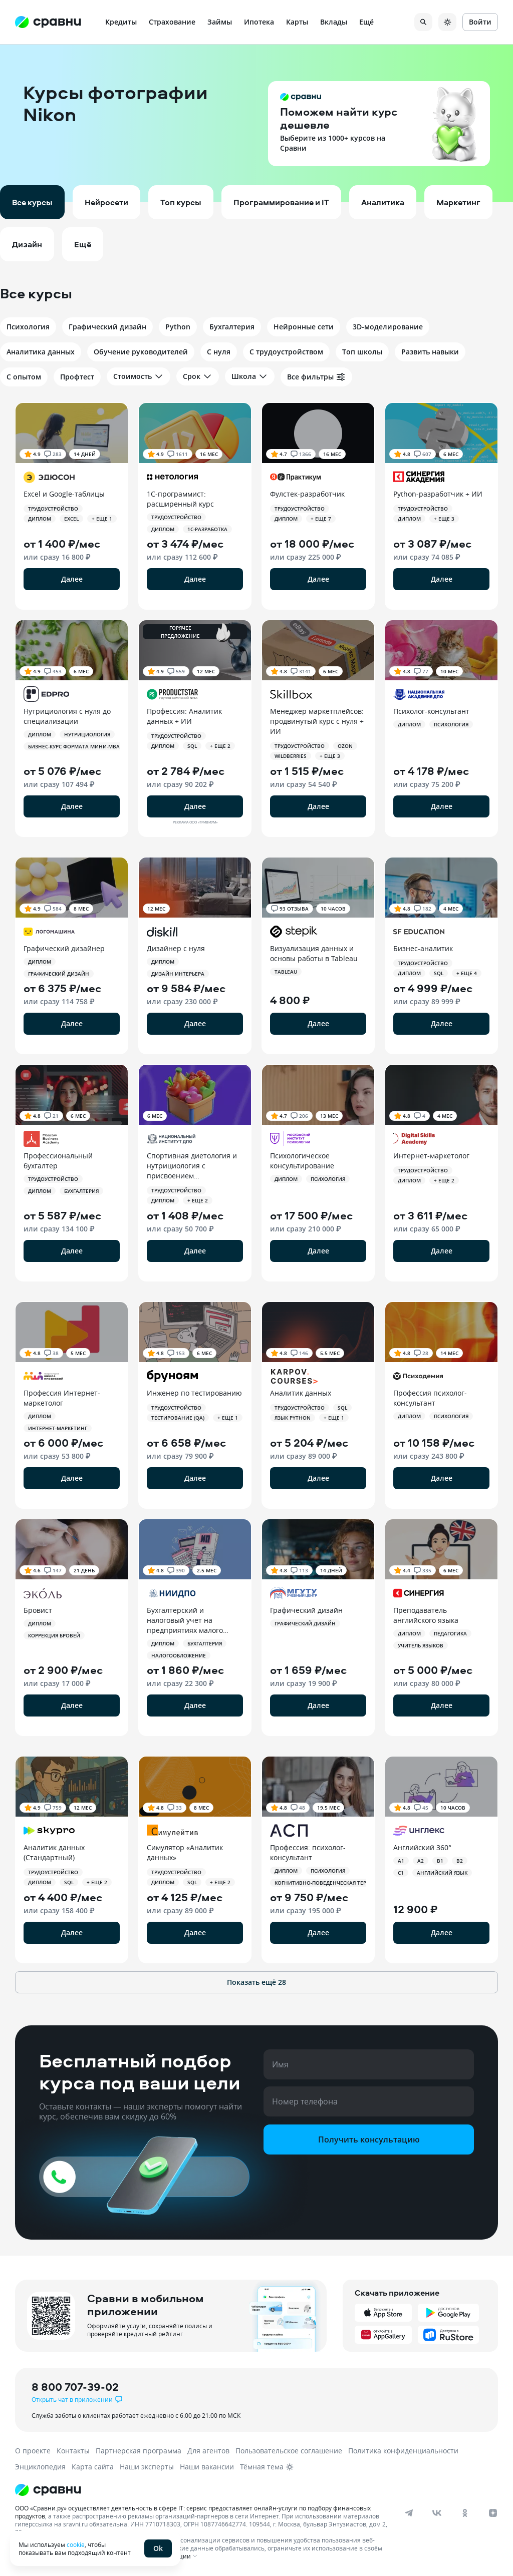 Image resolution: width=513 pixels, height=2576 pixels. Describe the element at coordinates (138, 2450) in the screenshot. I see `Партнерская программа` at that location.